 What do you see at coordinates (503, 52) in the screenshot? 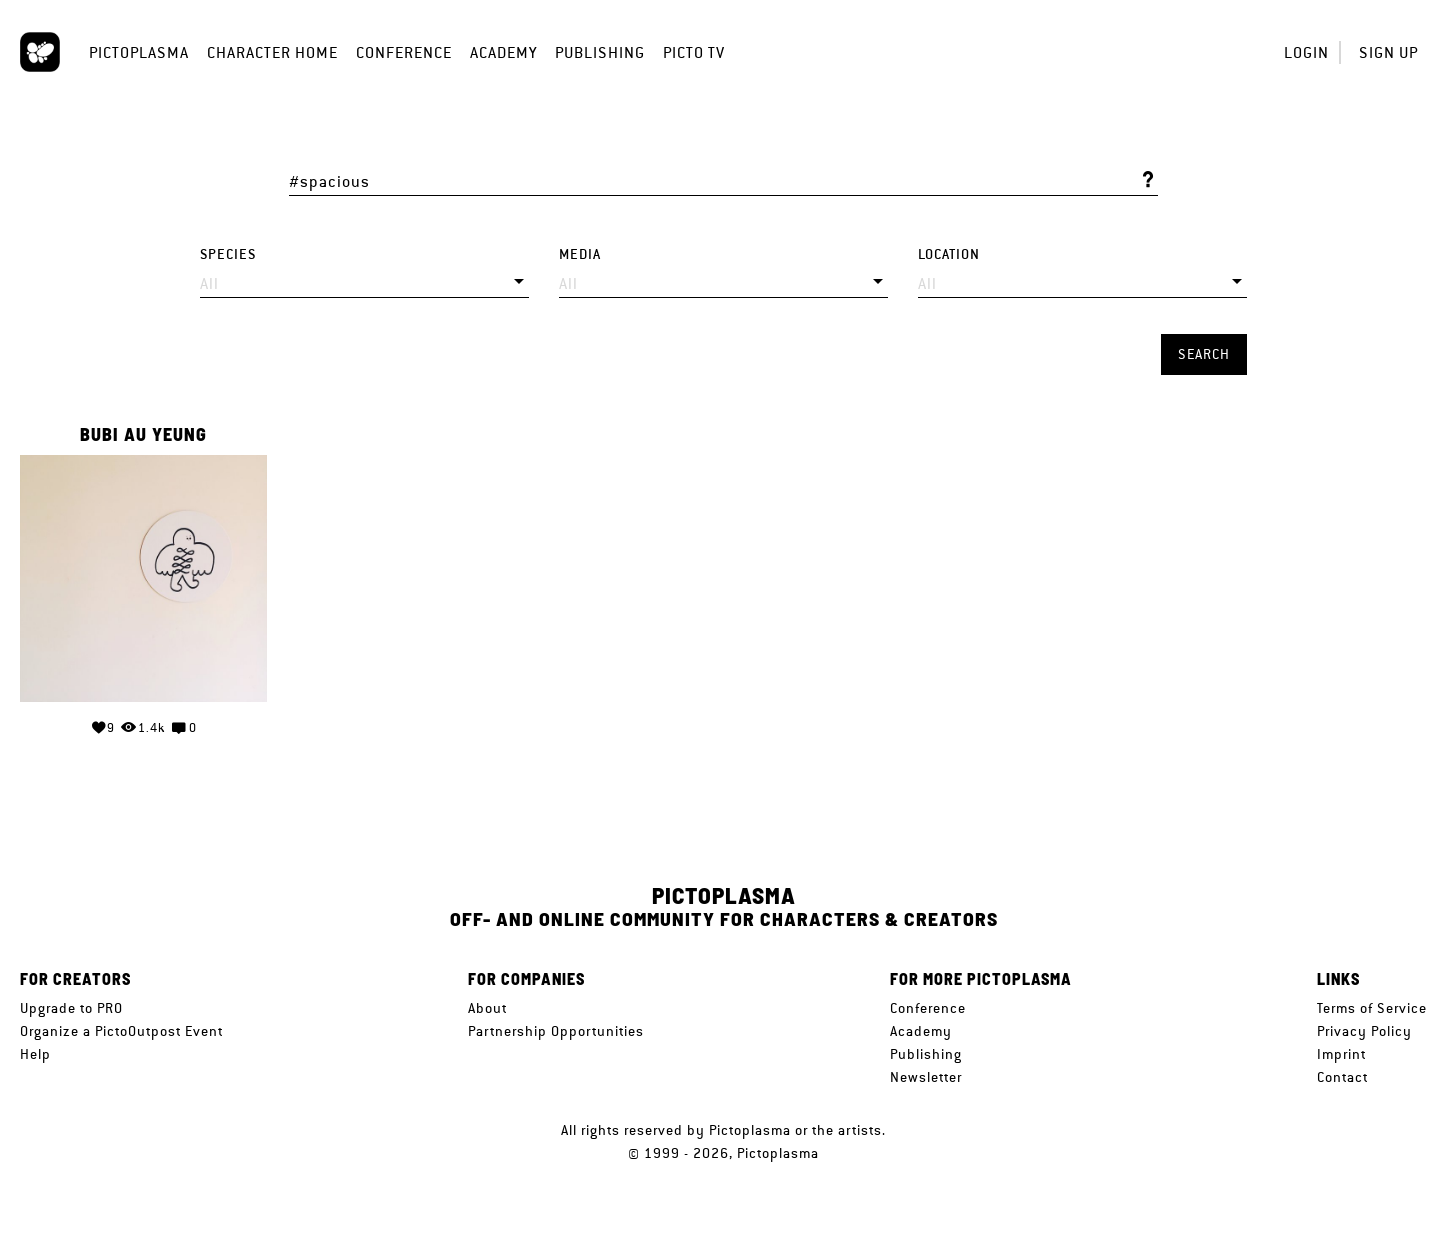
I see `Academy` at bounding box center [503, 52].